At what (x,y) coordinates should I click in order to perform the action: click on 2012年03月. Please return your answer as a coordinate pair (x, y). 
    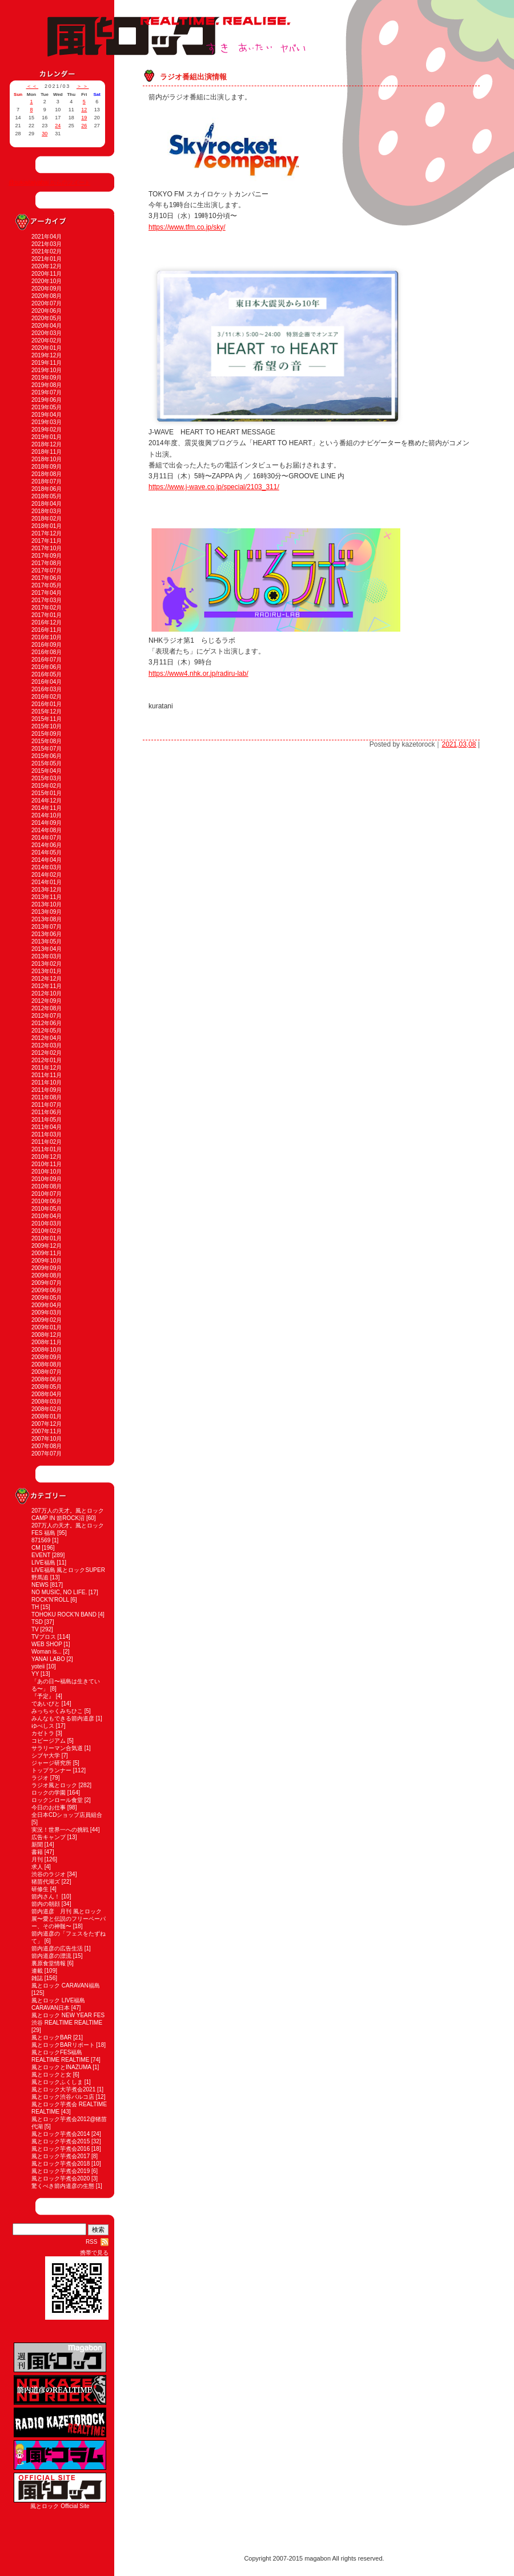
    Looking at the image, I should click on (46, 1045).